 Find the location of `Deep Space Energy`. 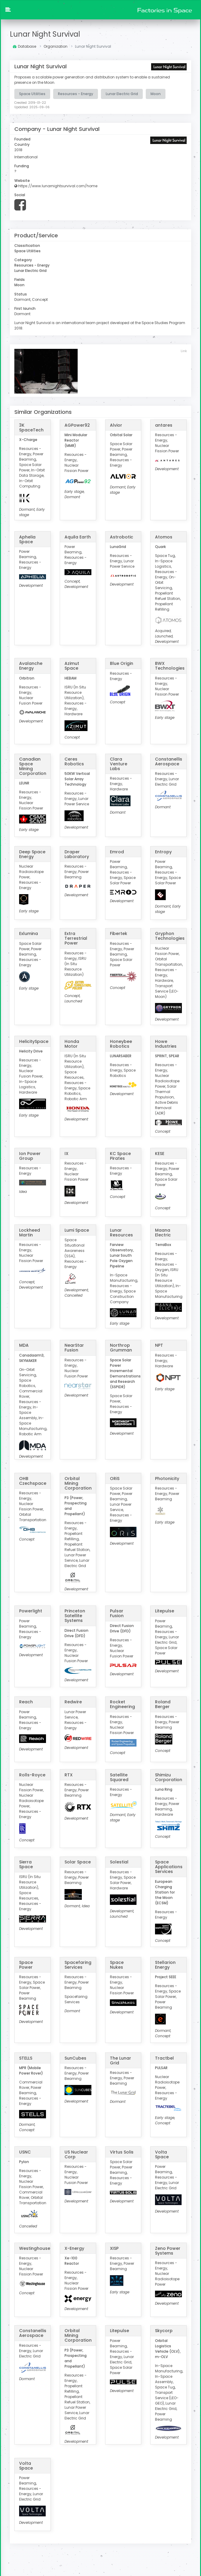

Deep Space Energy is located at coordinates (32, 853).